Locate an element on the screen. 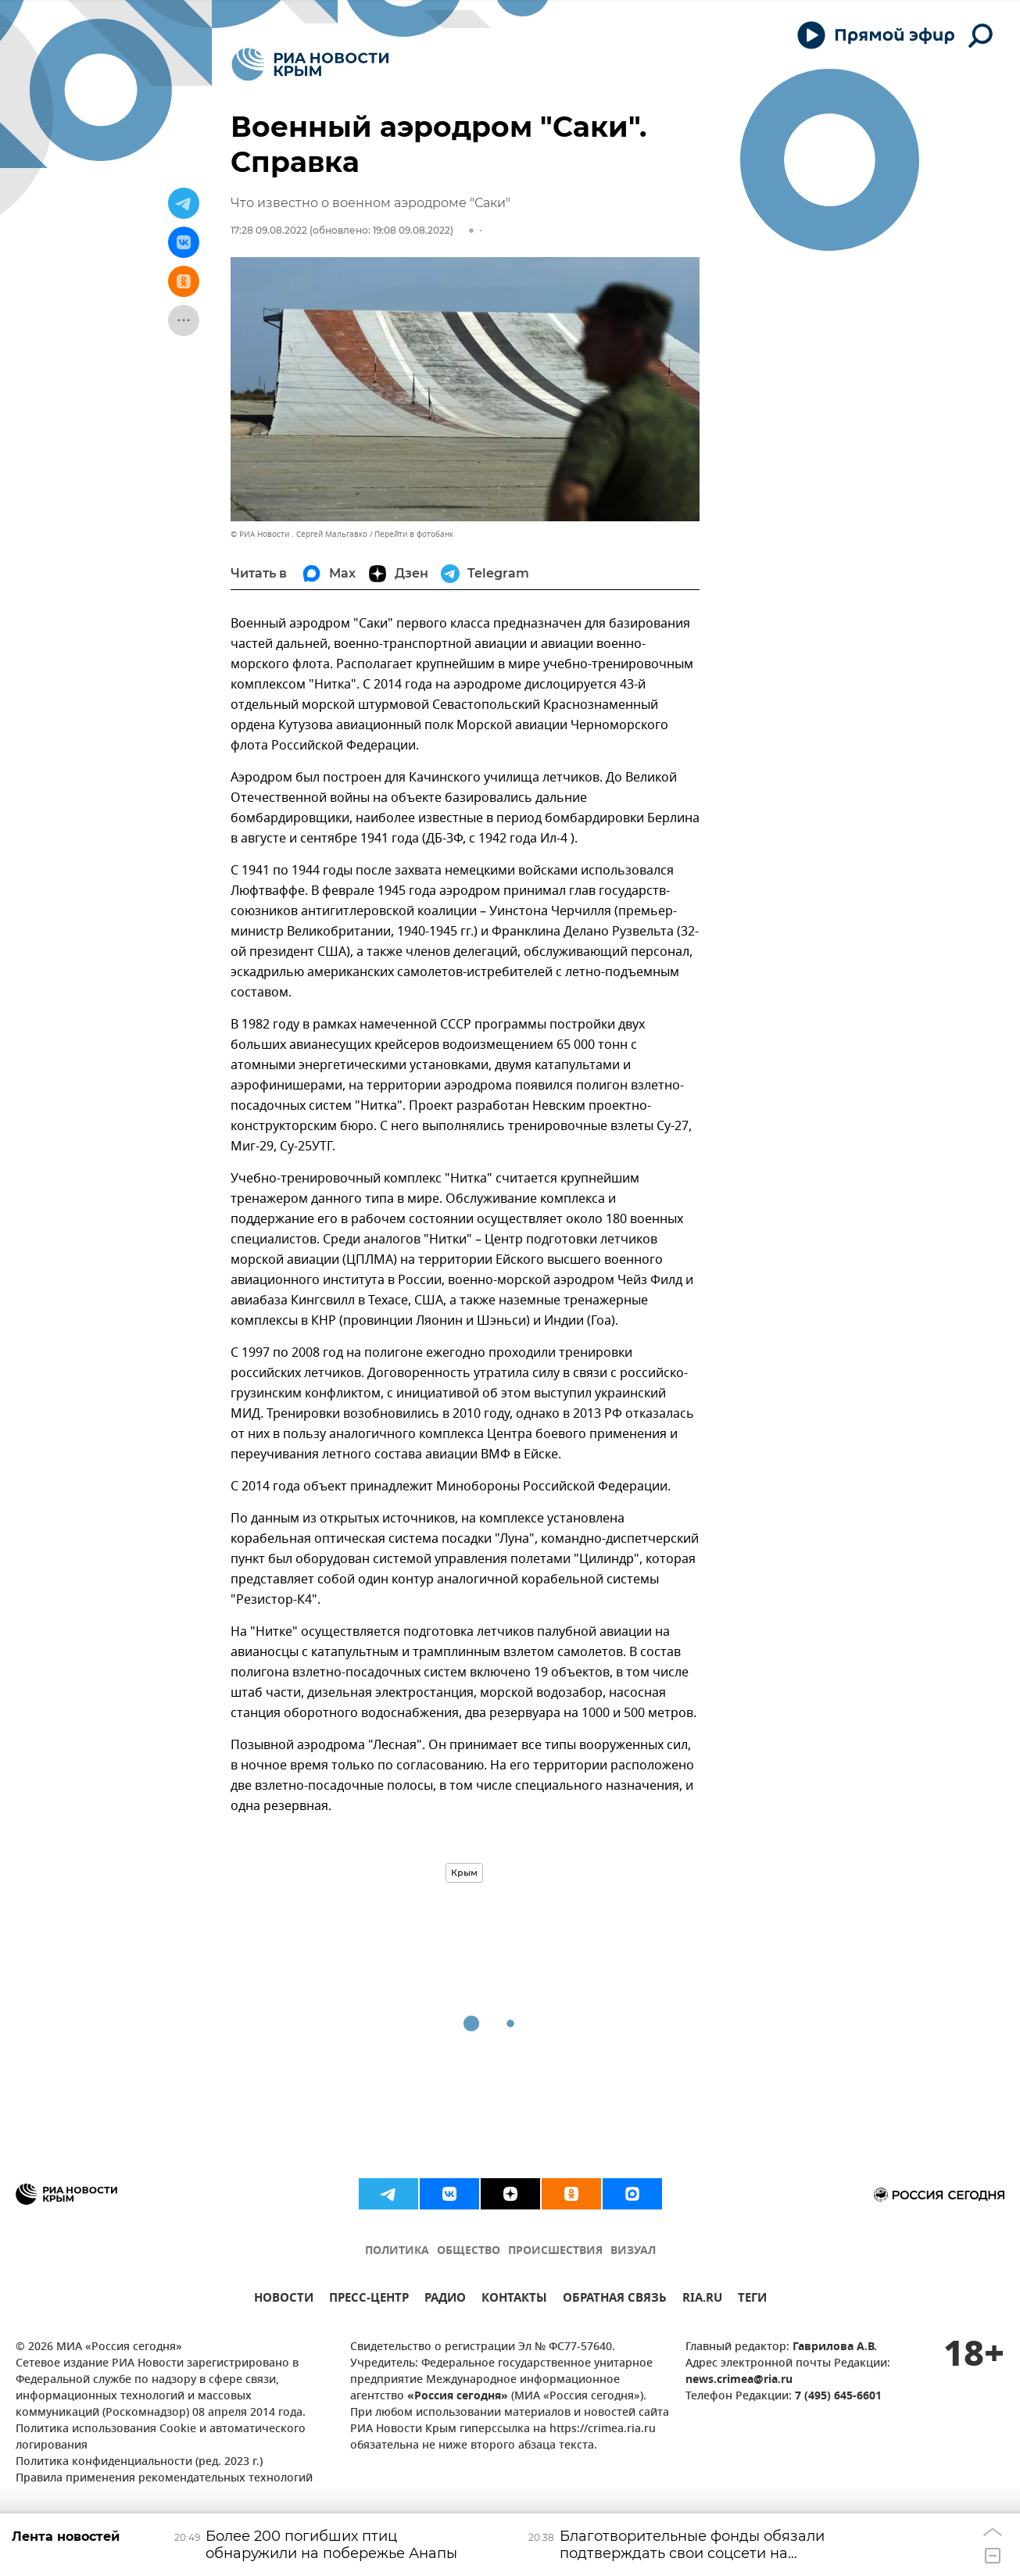 This screenshot has height=2576, width=1020. ВИЗУАЛ is located at coordinates (633, 2251).